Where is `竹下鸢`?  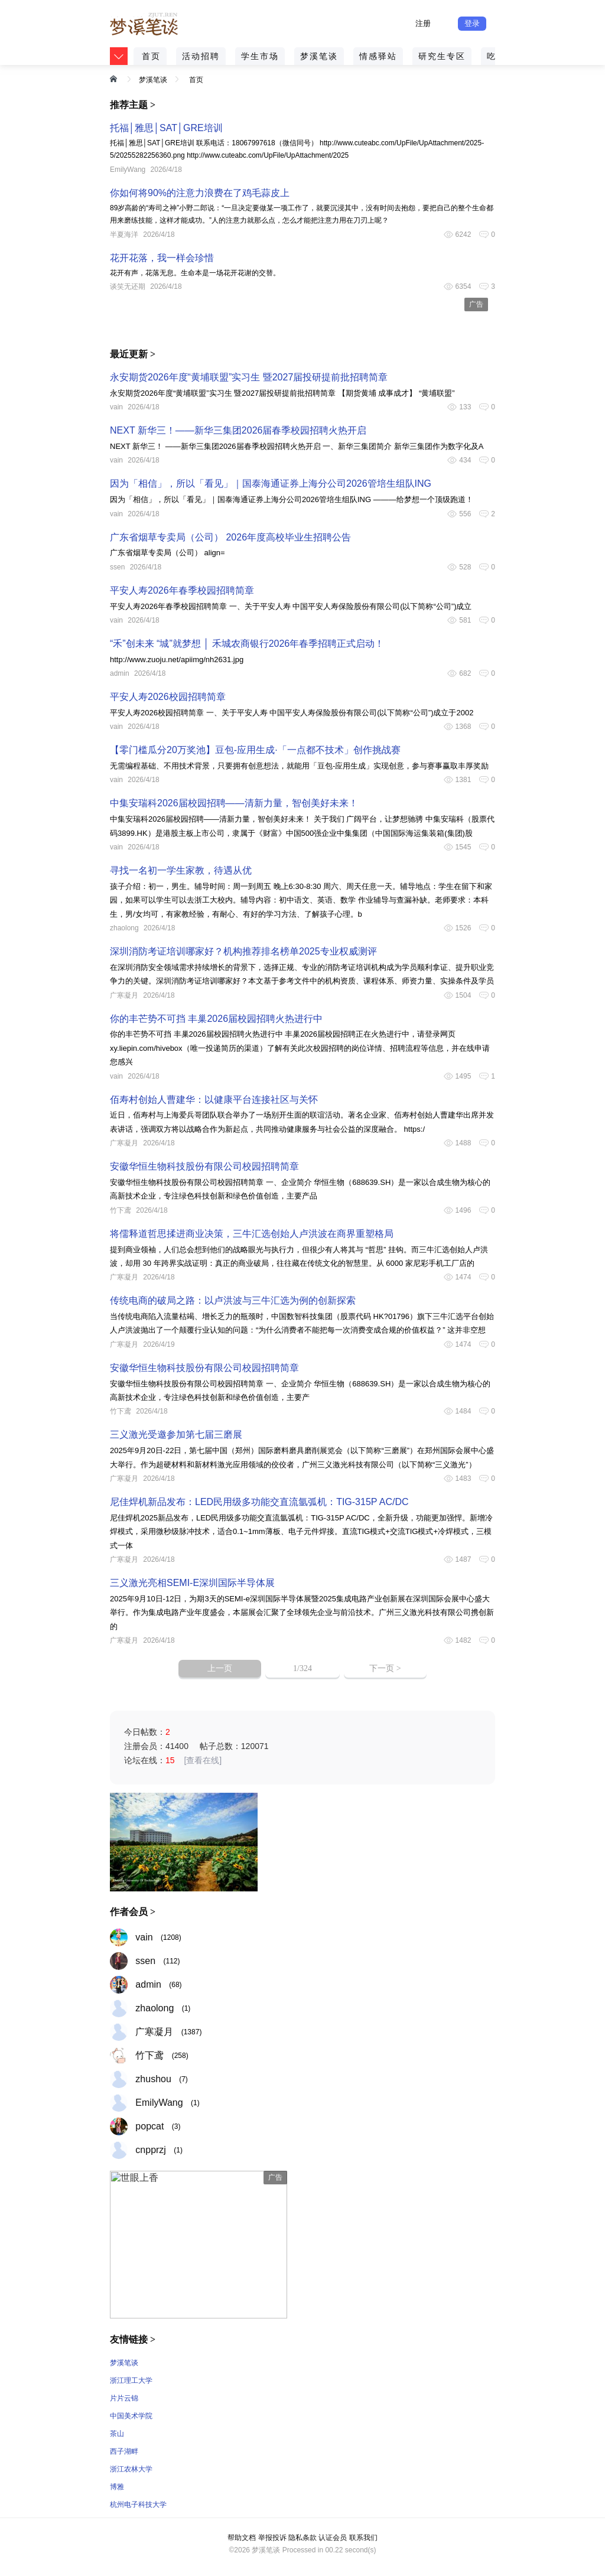 竹下鸢 is located at coordinates (120, 1210).